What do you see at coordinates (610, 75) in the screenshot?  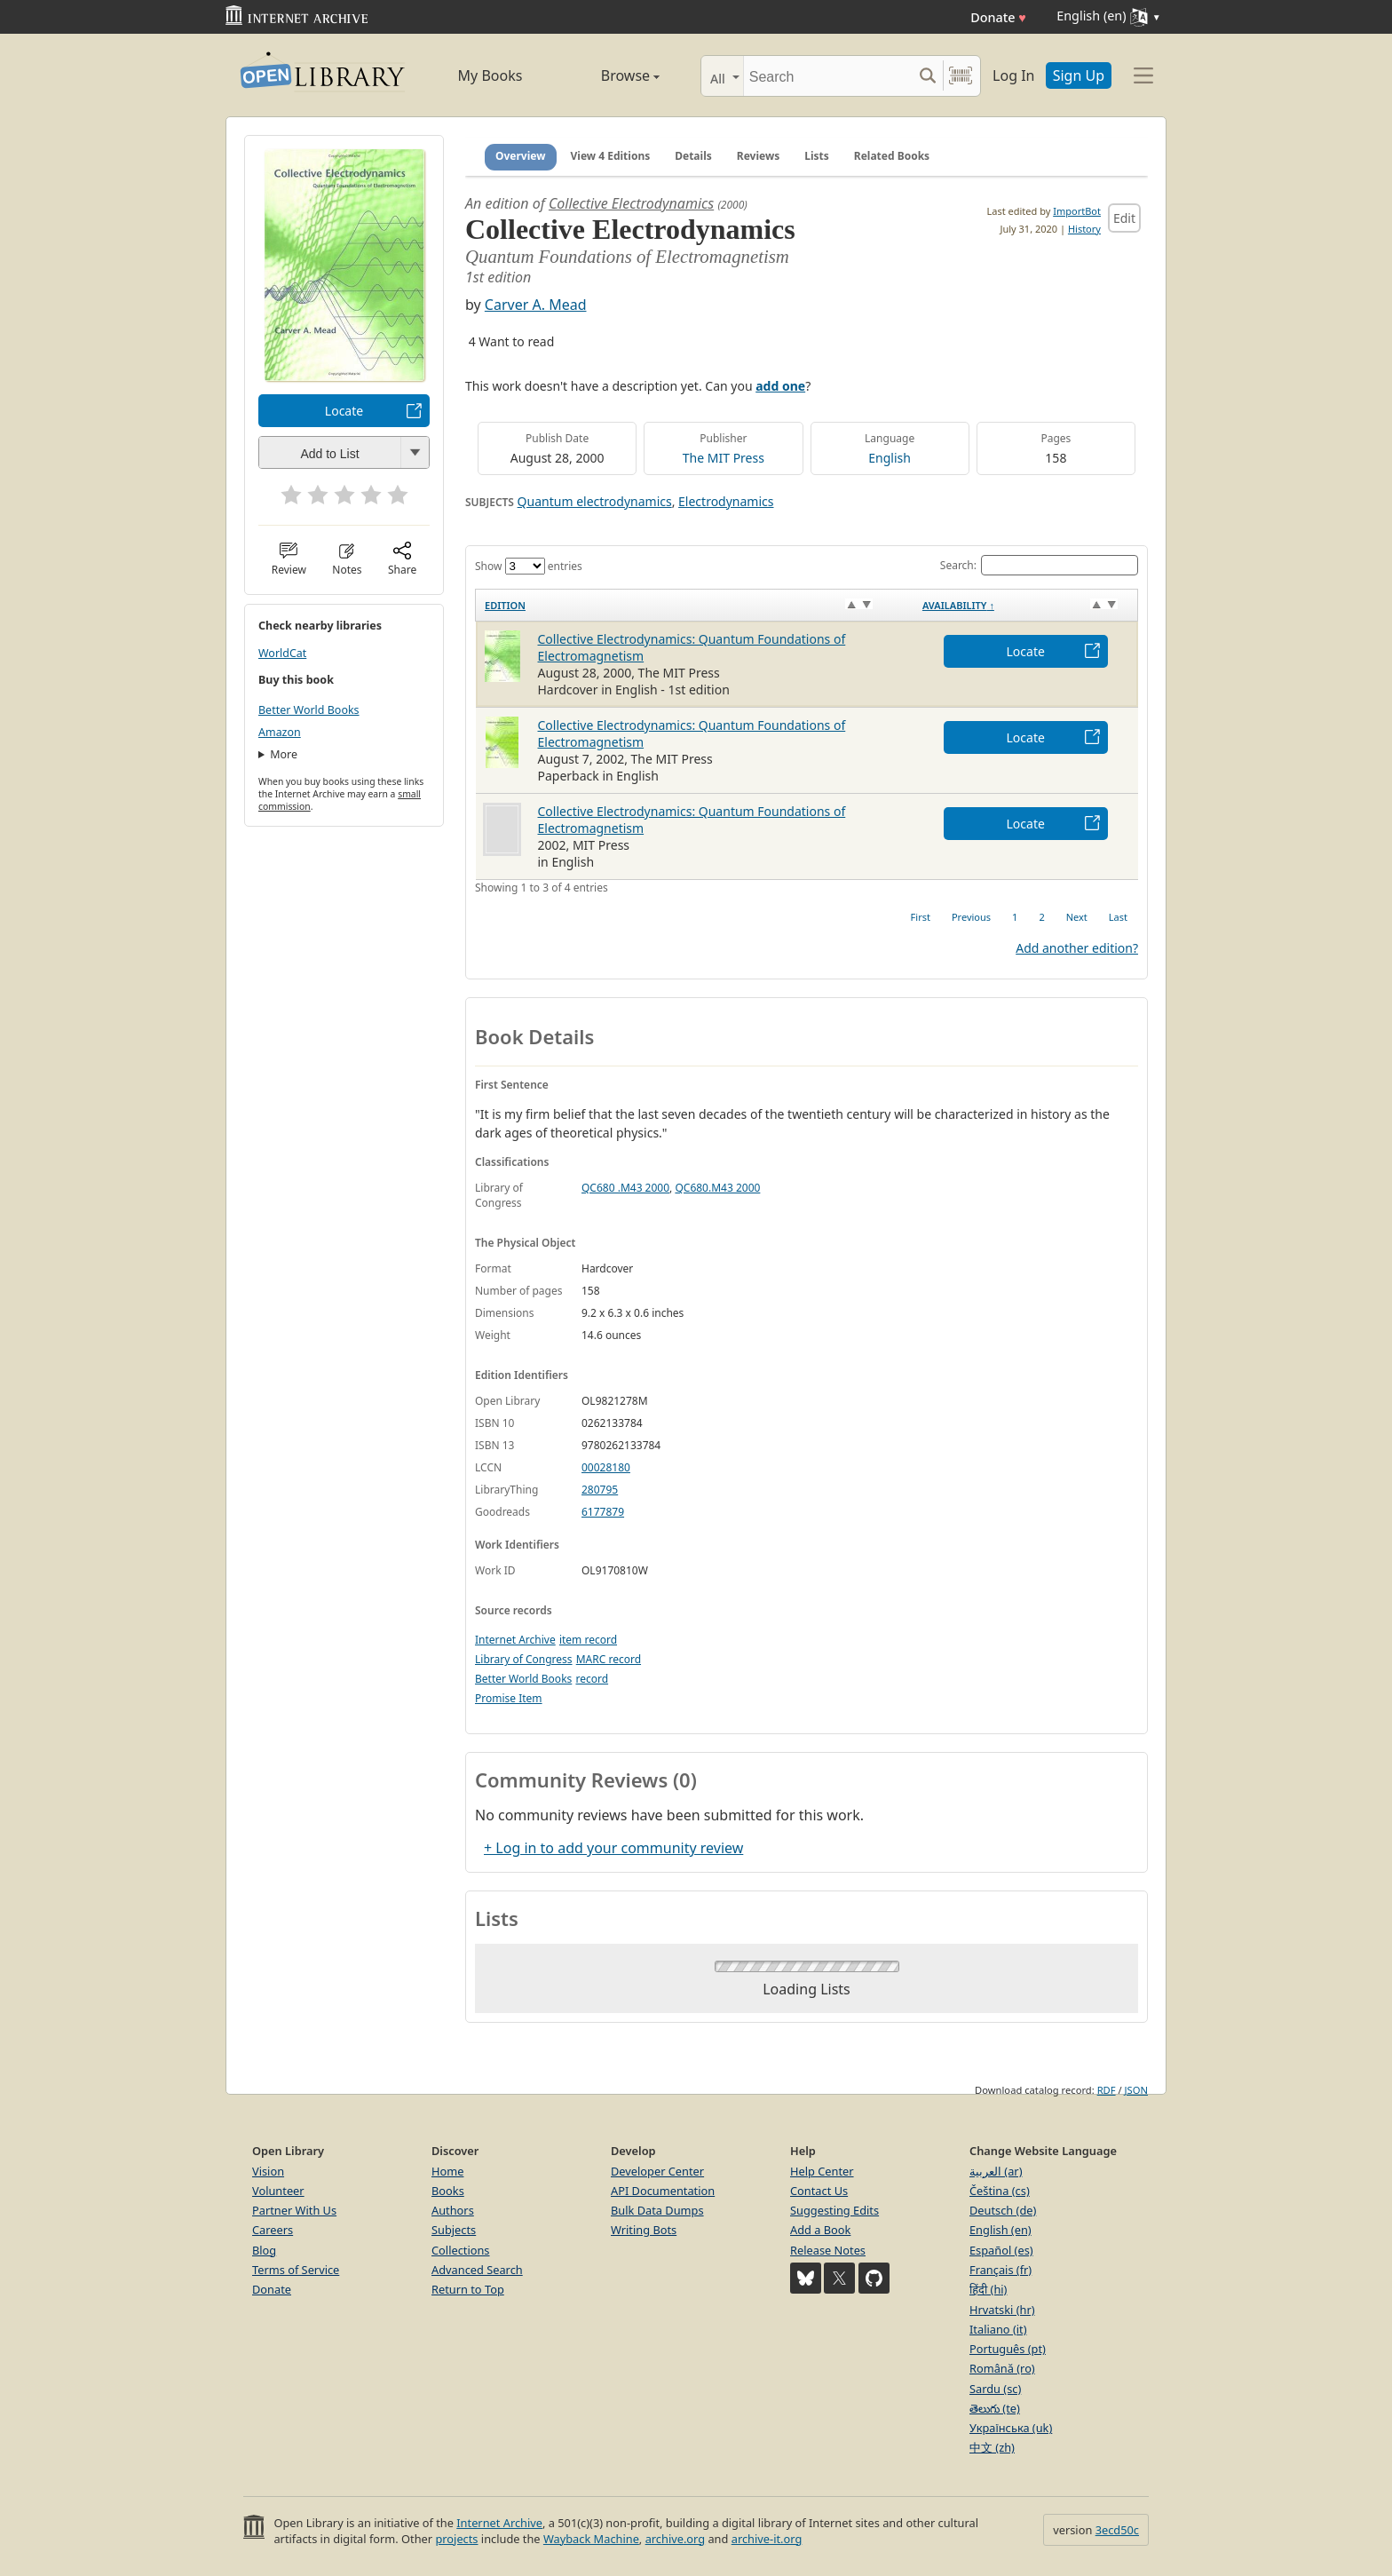 I see `Browse` at bounding box center [610, 75].